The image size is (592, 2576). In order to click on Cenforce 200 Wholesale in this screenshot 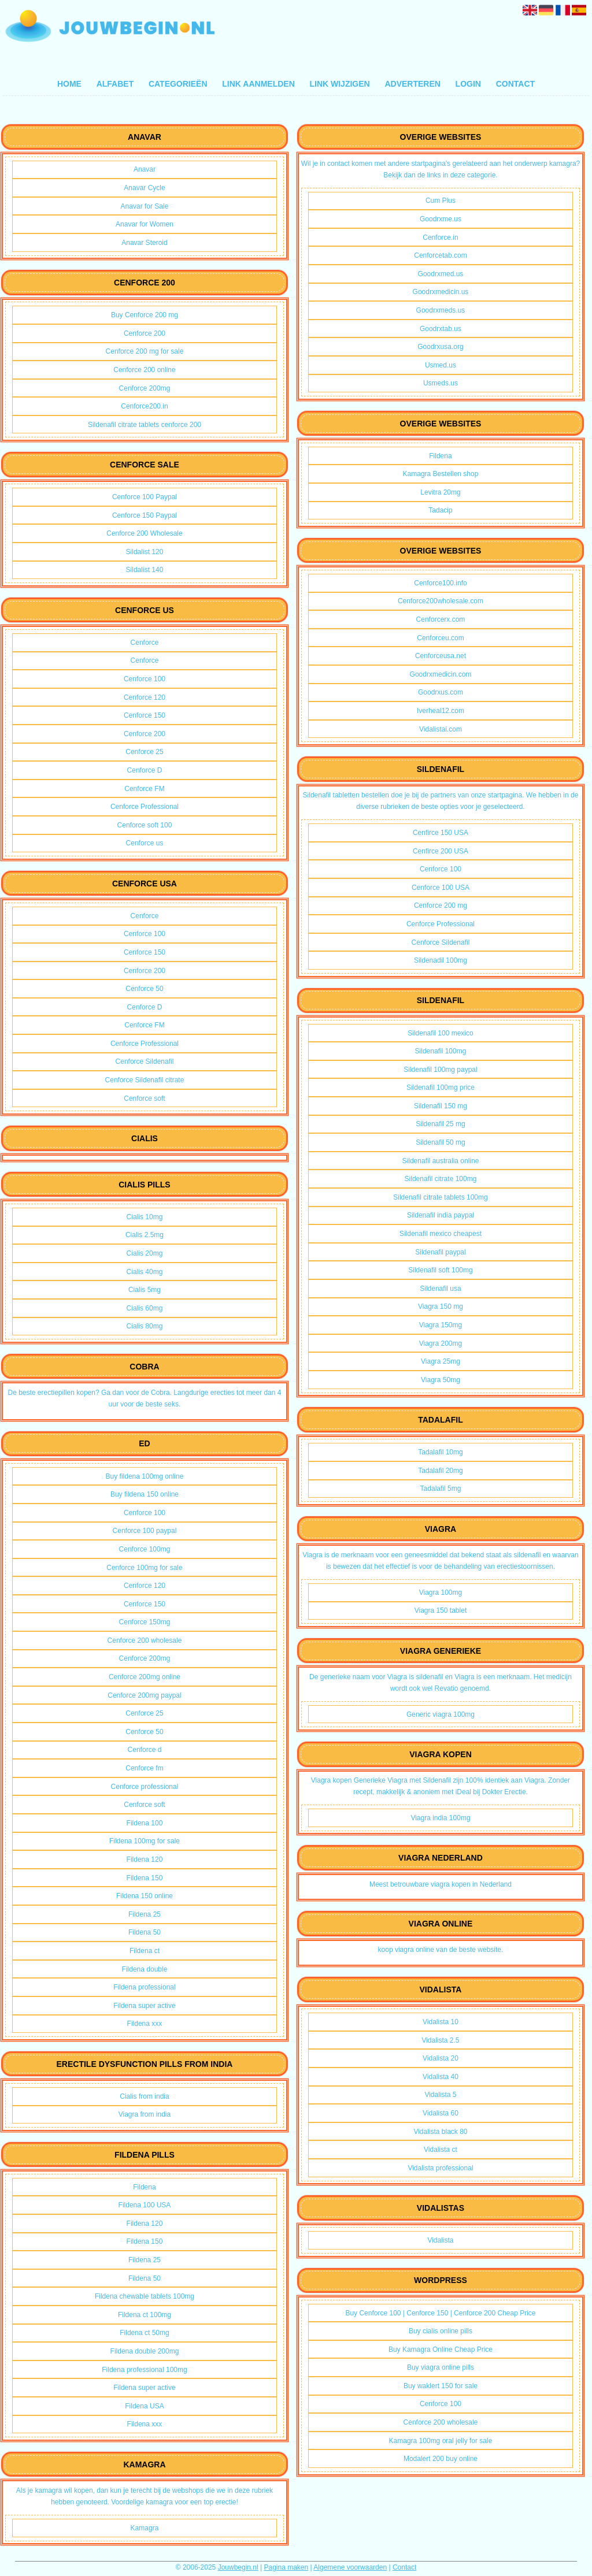, I will do `click(144, 533)`.